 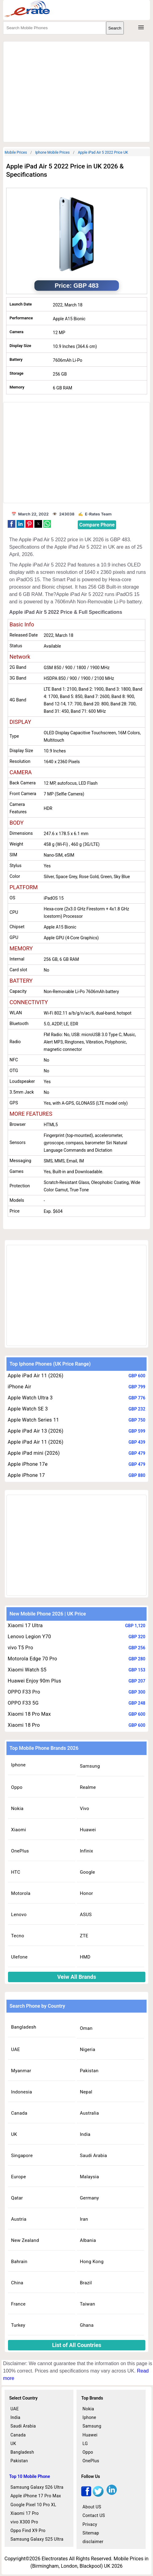 What do you see at coordinates (17, 2283) in the screenshot?
I see `China` at bounding box center [17, 2283].